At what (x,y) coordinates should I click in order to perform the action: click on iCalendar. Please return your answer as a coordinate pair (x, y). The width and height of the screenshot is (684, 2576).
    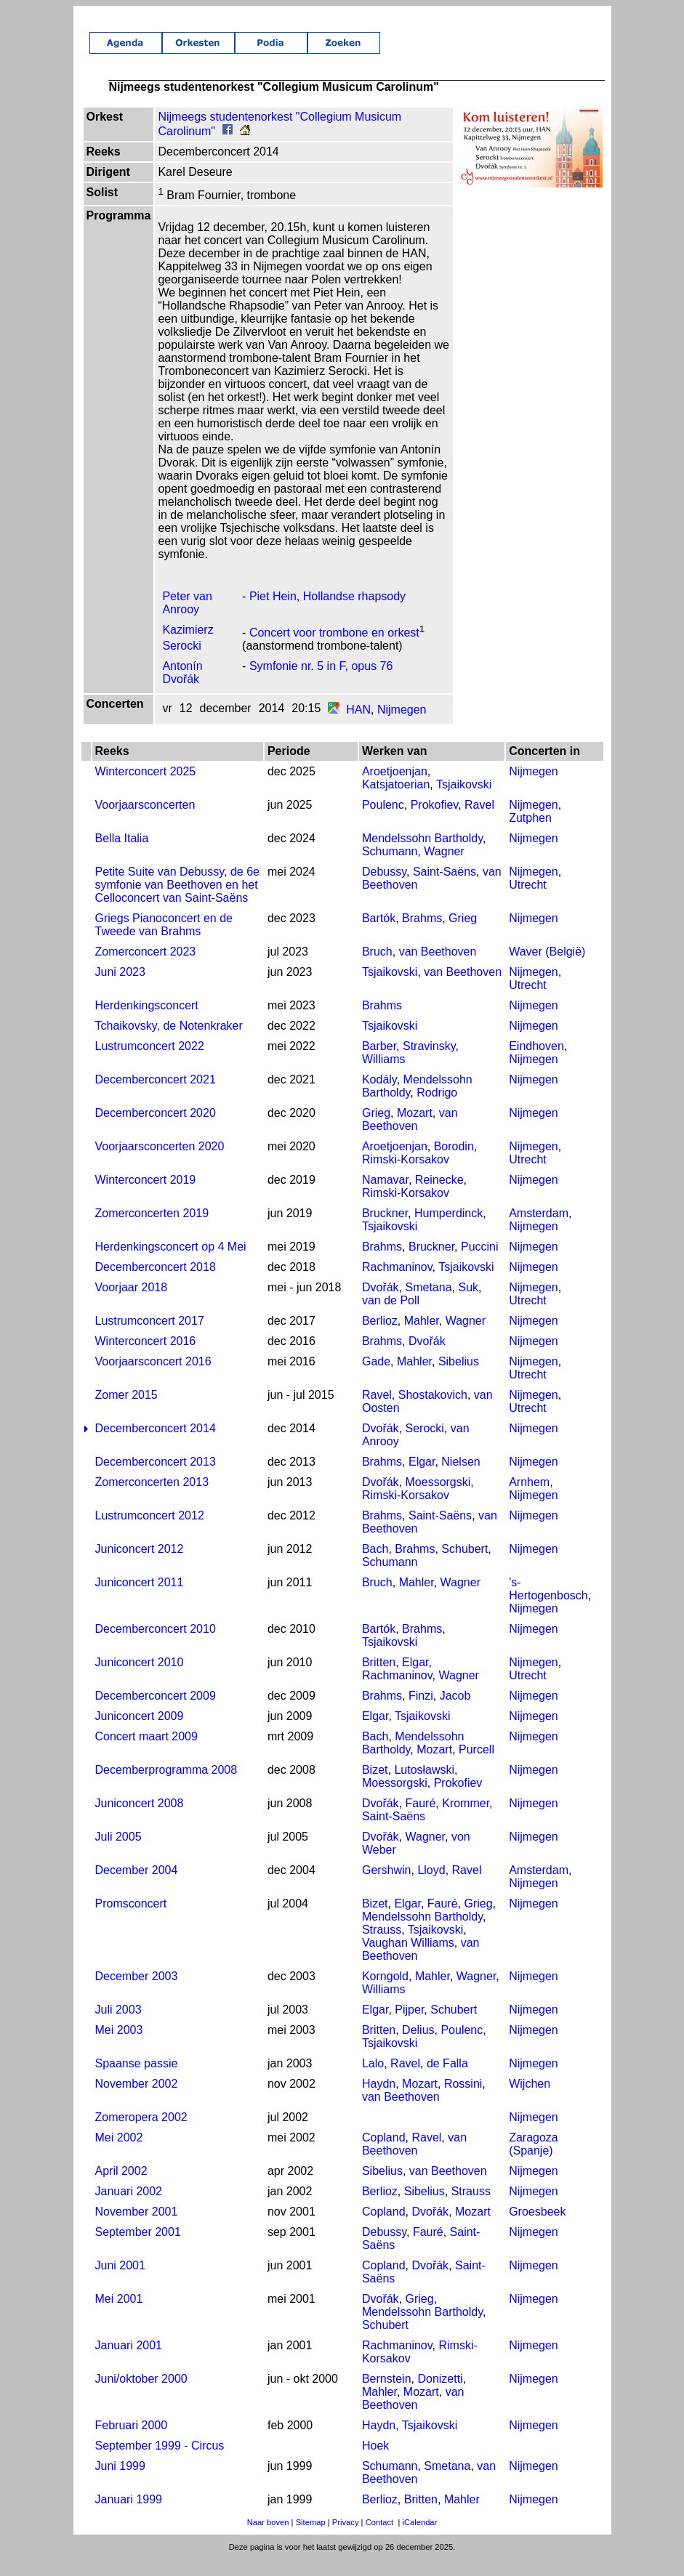
    Looking at the image, I should click on (419, 2538).